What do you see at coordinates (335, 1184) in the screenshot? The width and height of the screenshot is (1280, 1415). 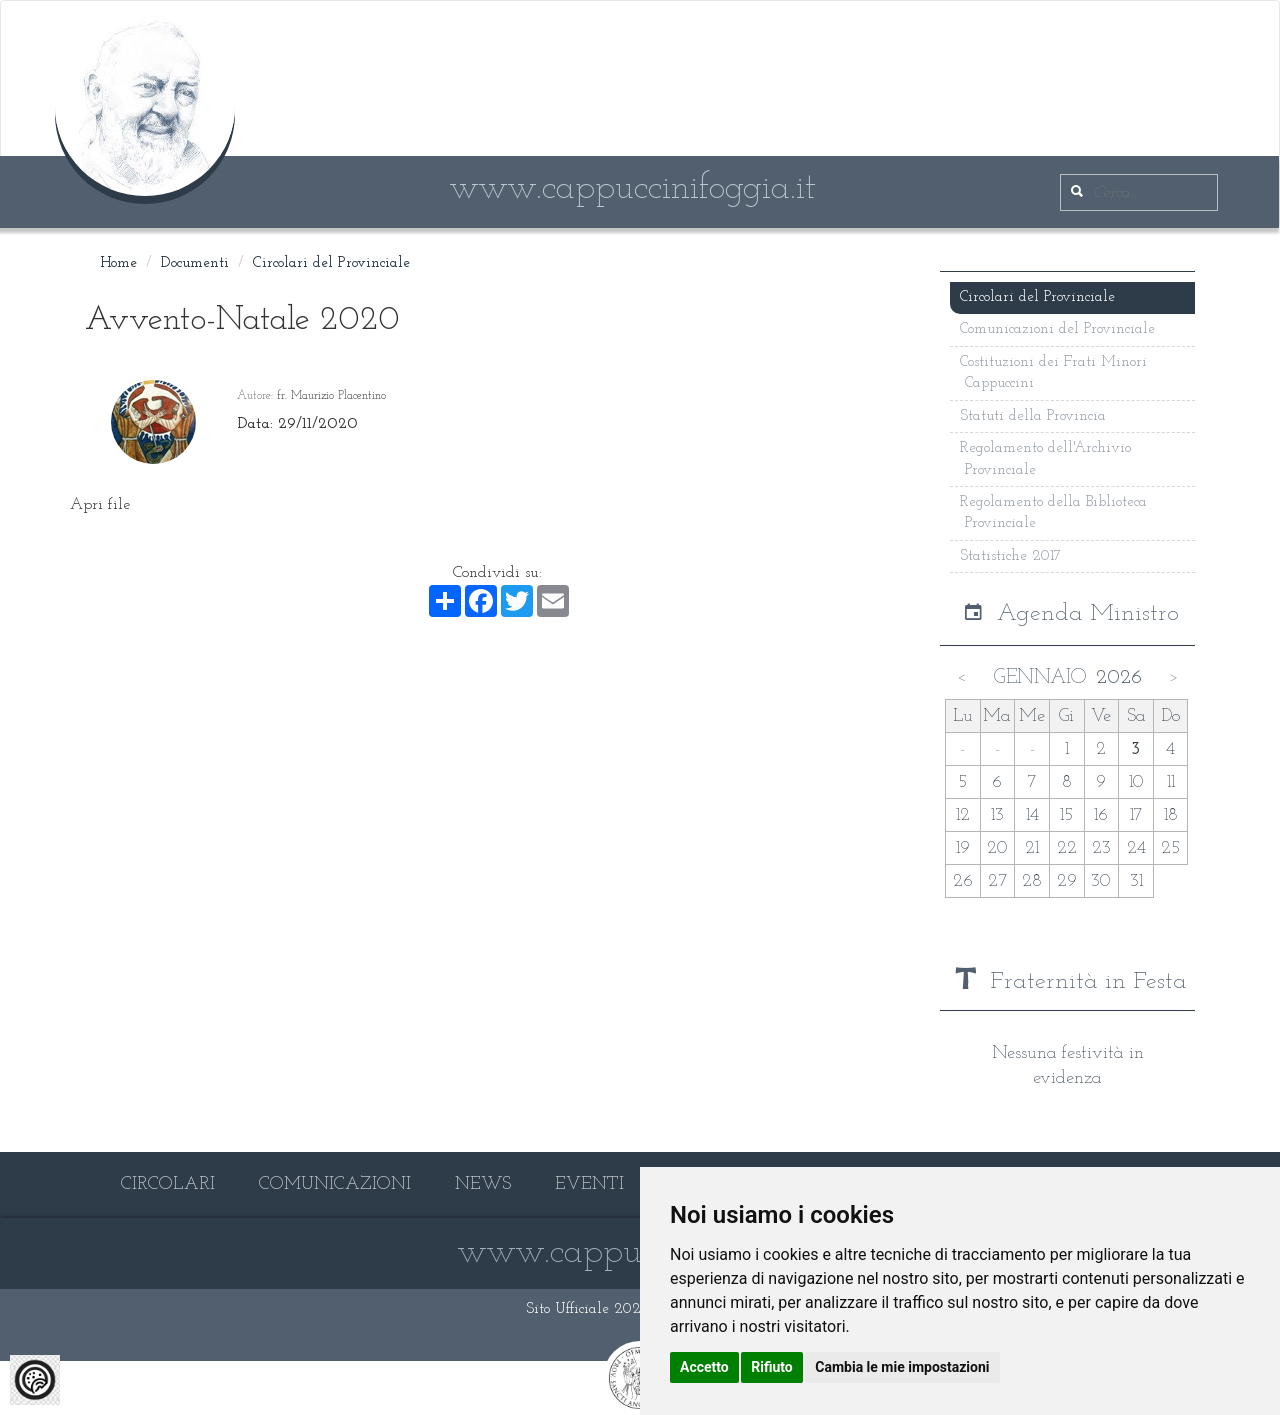 I see `COMUNICAZIONI` at bounding box center [335, 1184].